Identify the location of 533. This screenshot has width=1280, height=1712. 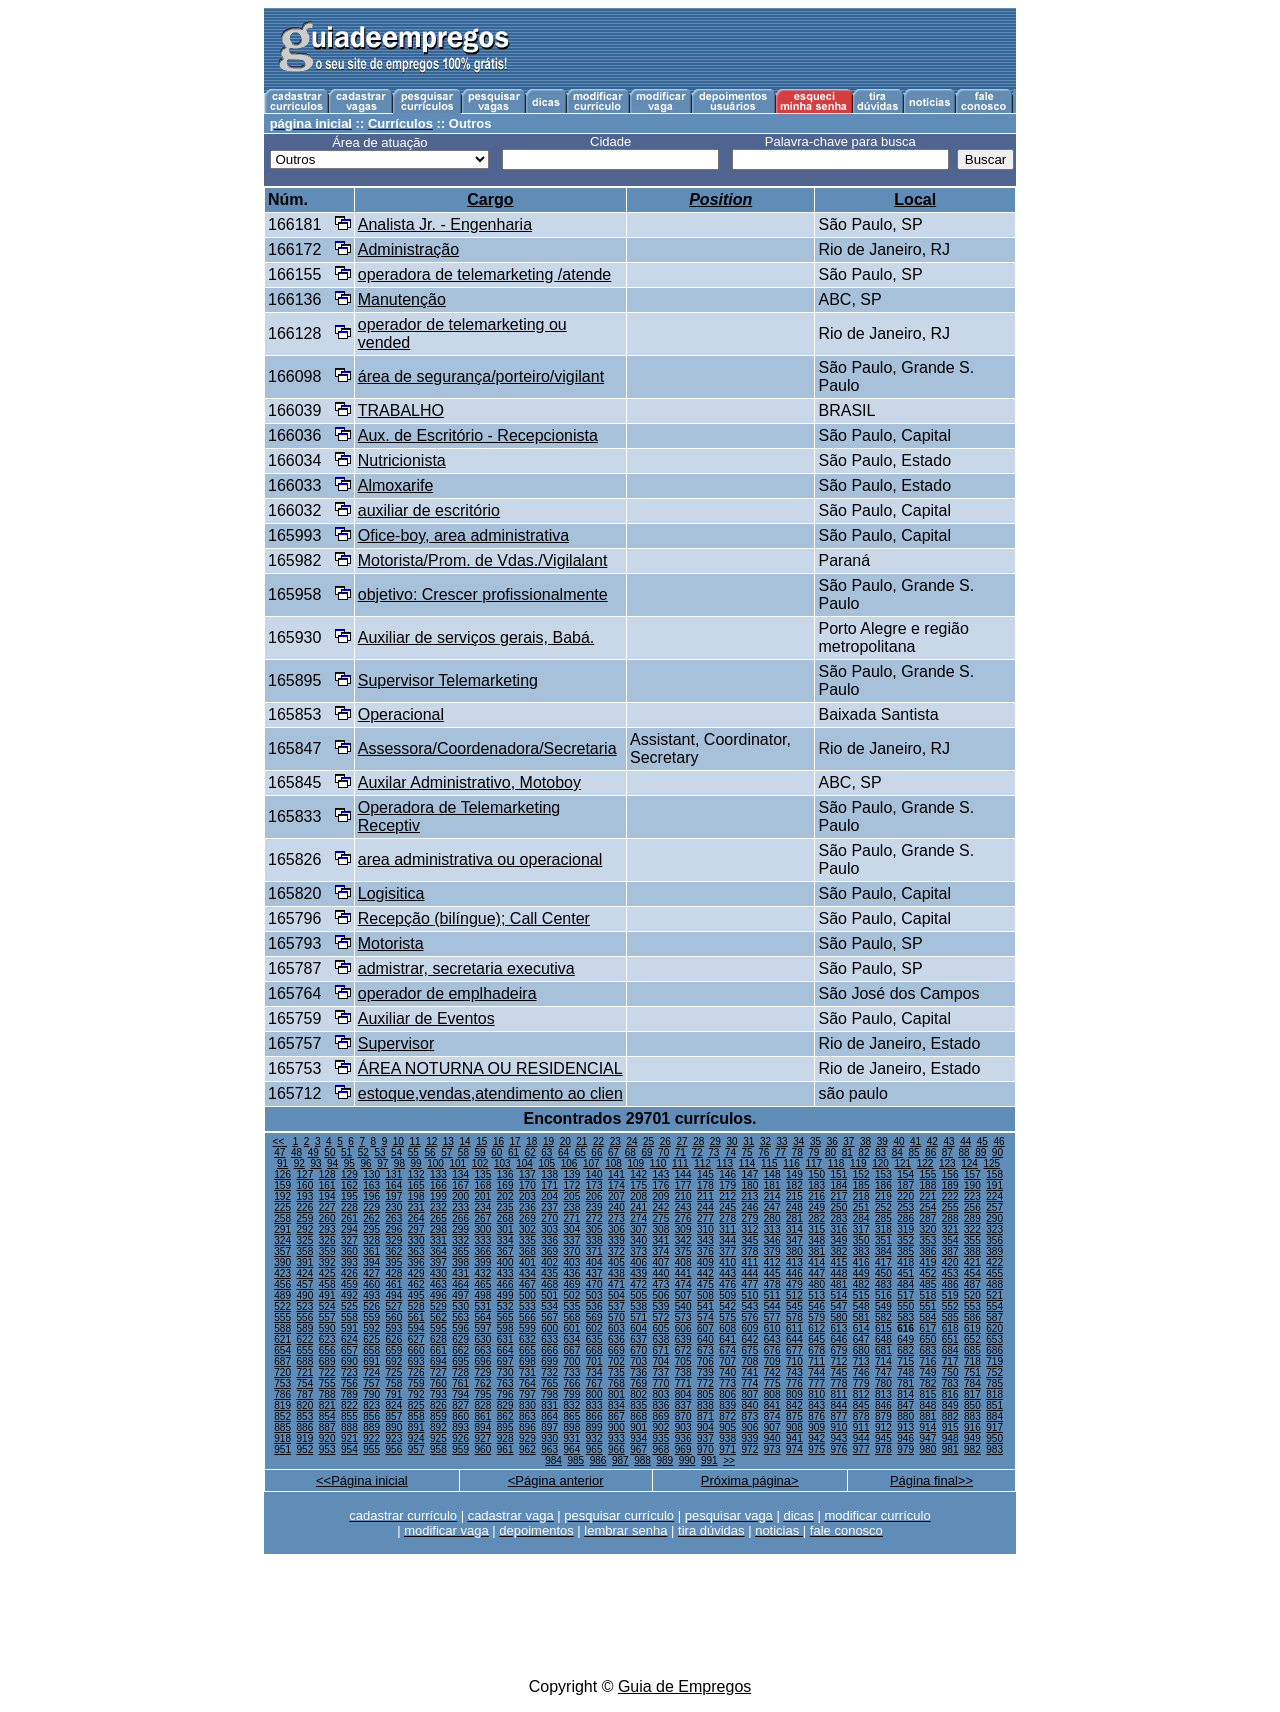
(527, 1306).